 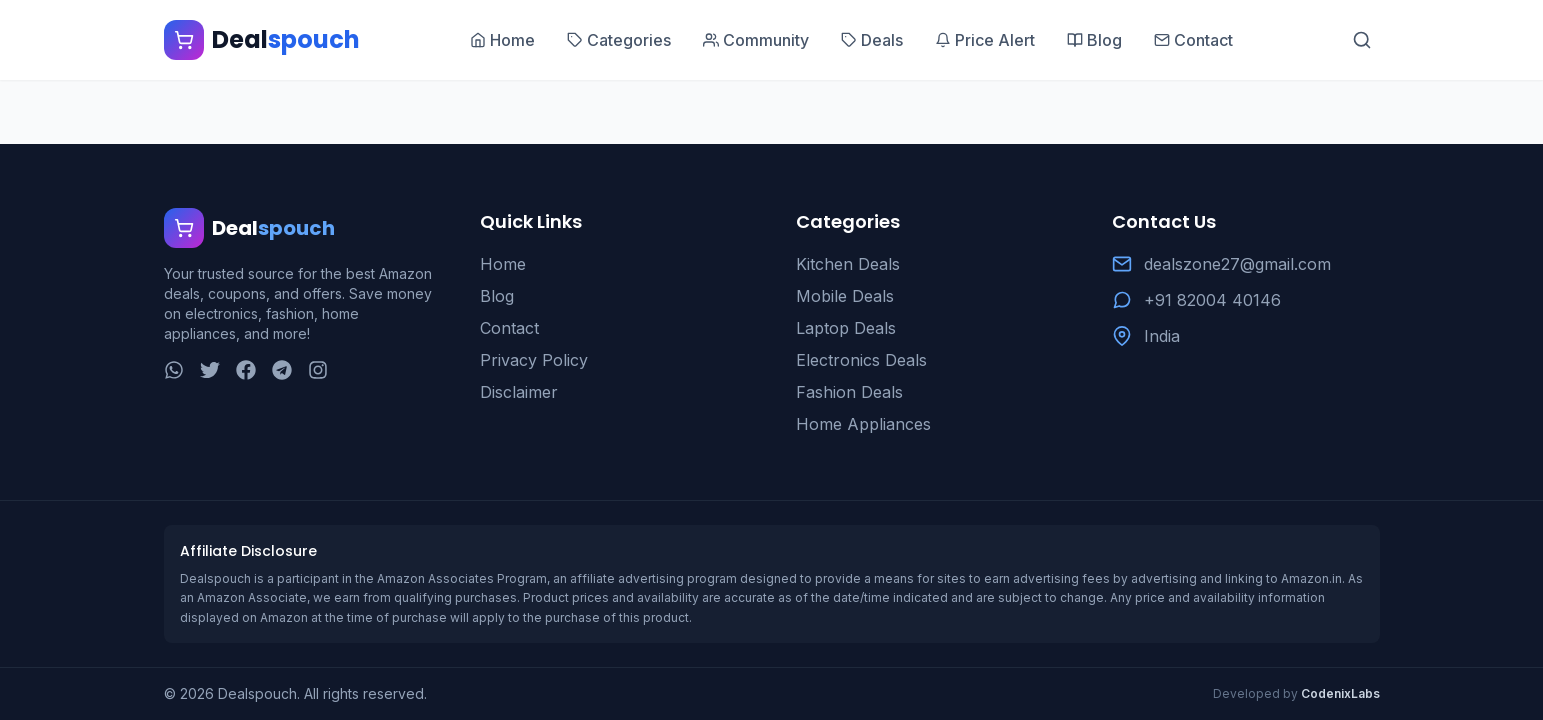 What do you see at coordinates (1362, 40) in the screenshot?
I see `[Search]` at bounding box center [1362, 40].